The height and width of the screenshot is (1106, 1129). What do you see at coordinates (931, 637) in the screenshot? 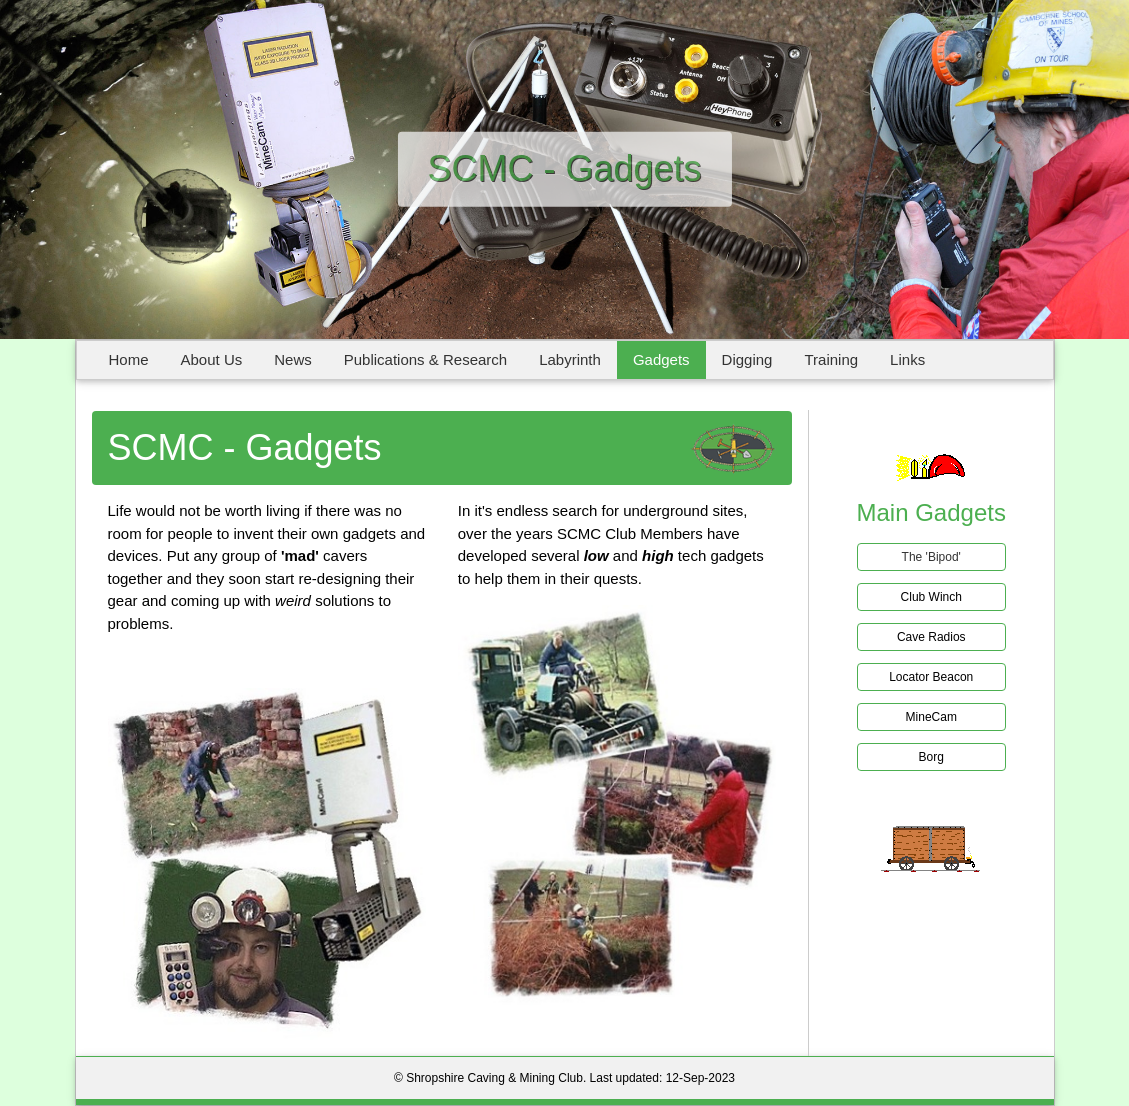
I see `Cave Radios` at bounding box center [931, 637].